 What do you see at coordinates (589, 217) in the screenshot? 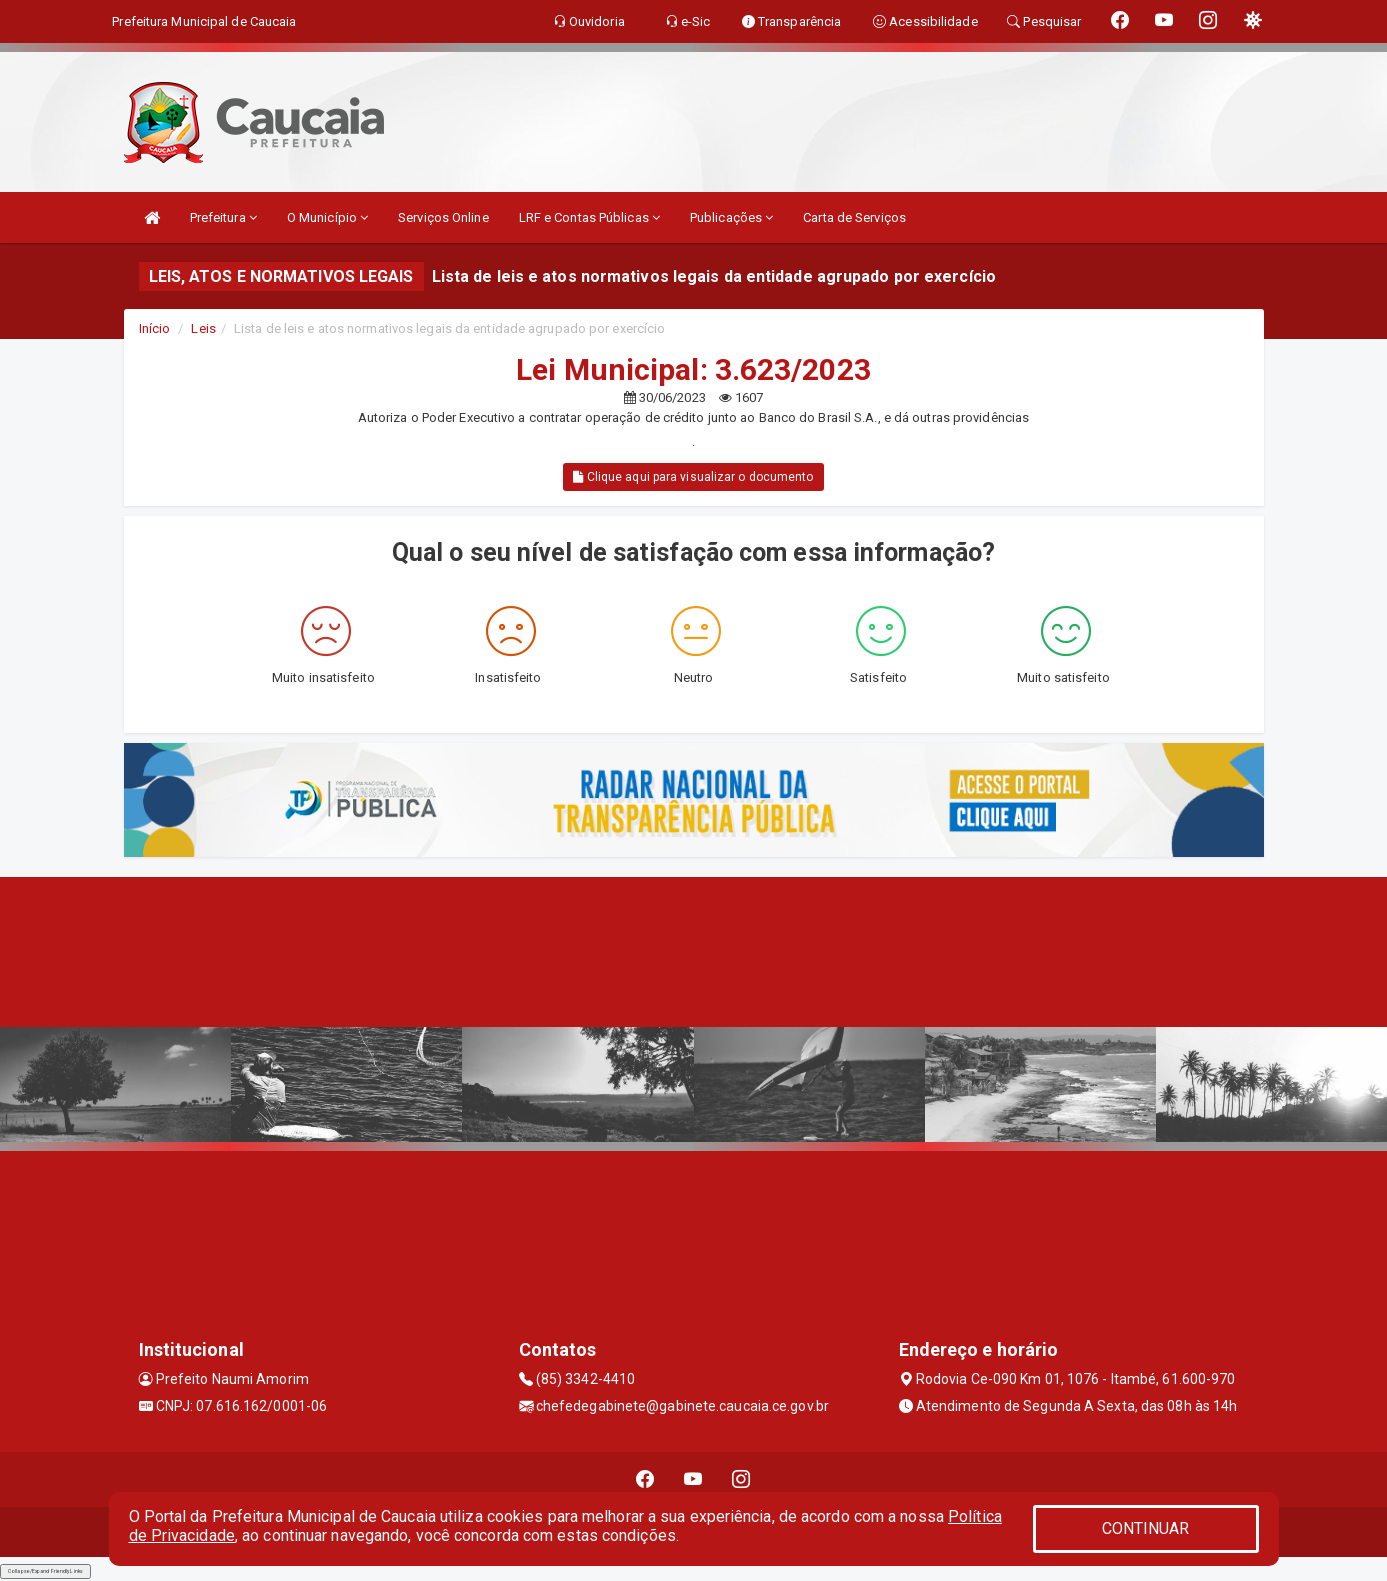
I see `LRF e Contas Públicas` at bounding box center [589, 217].